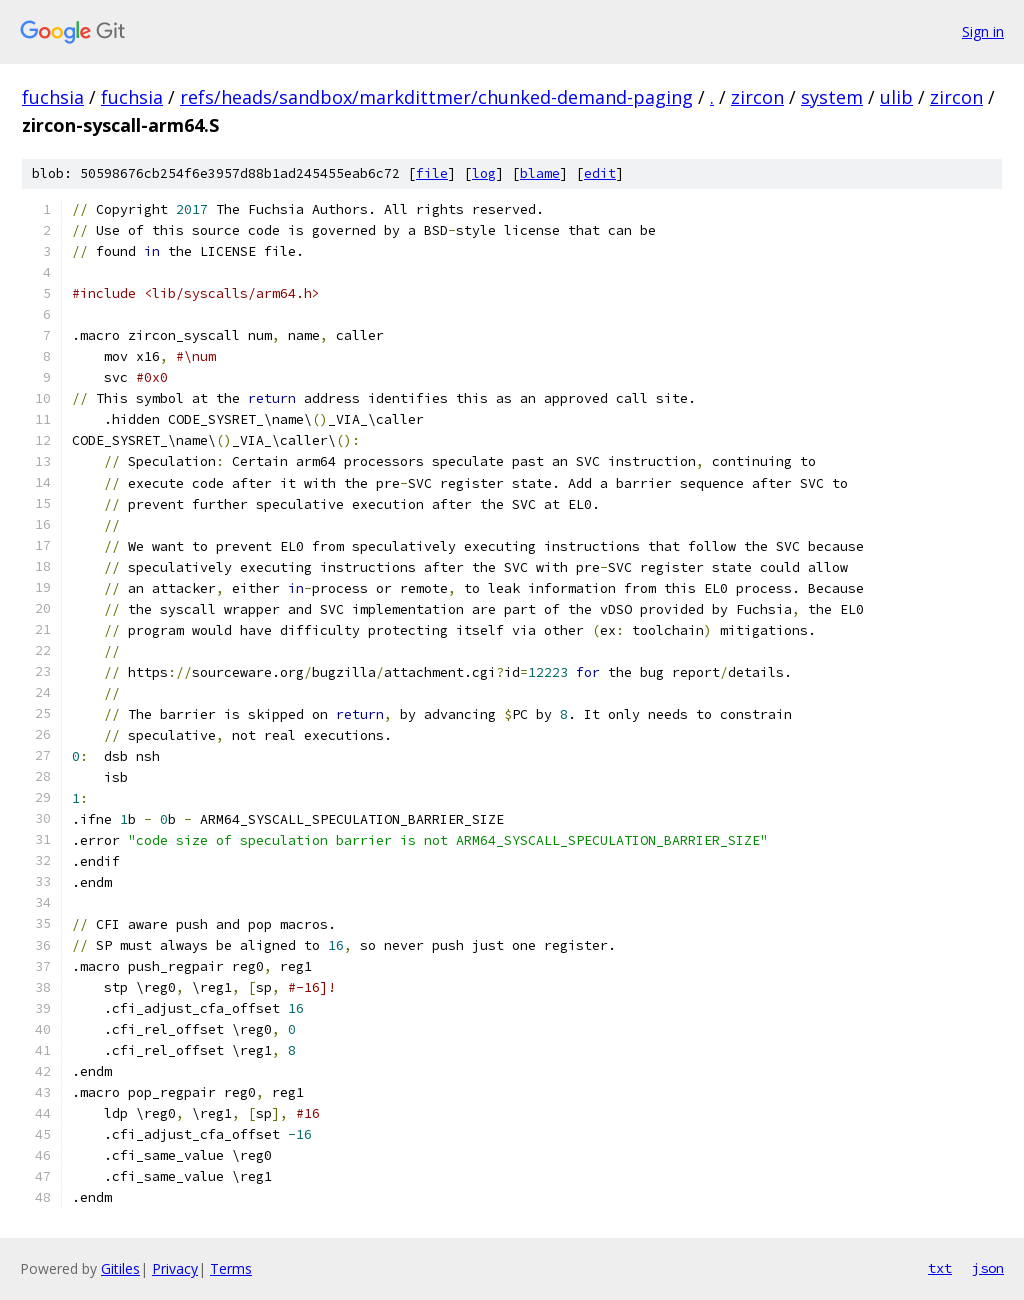  What do you see at coordinates (120, 1268) in the screenshot?
I see `Gitiles` at bounding box center [120, 1268].